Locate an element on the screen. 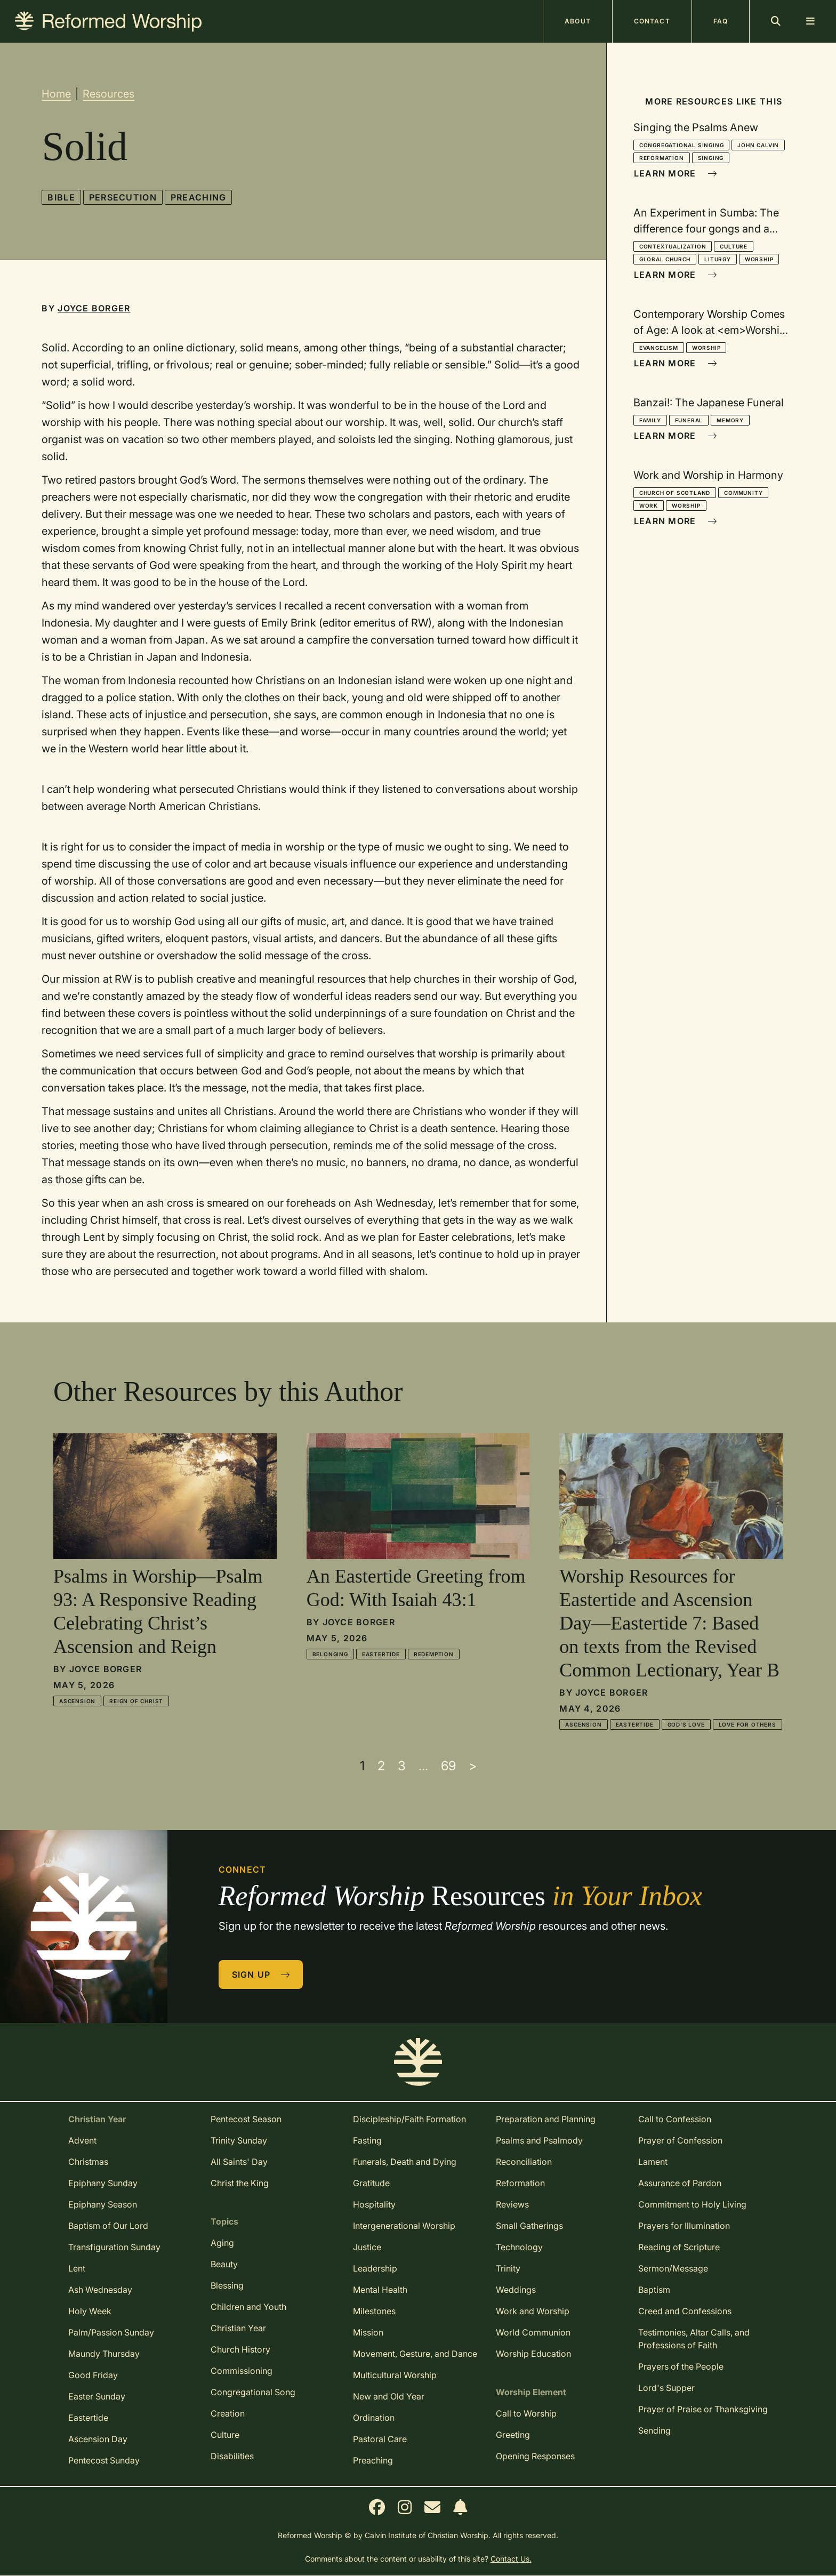  FAQ is located at coordinates (720, 21).